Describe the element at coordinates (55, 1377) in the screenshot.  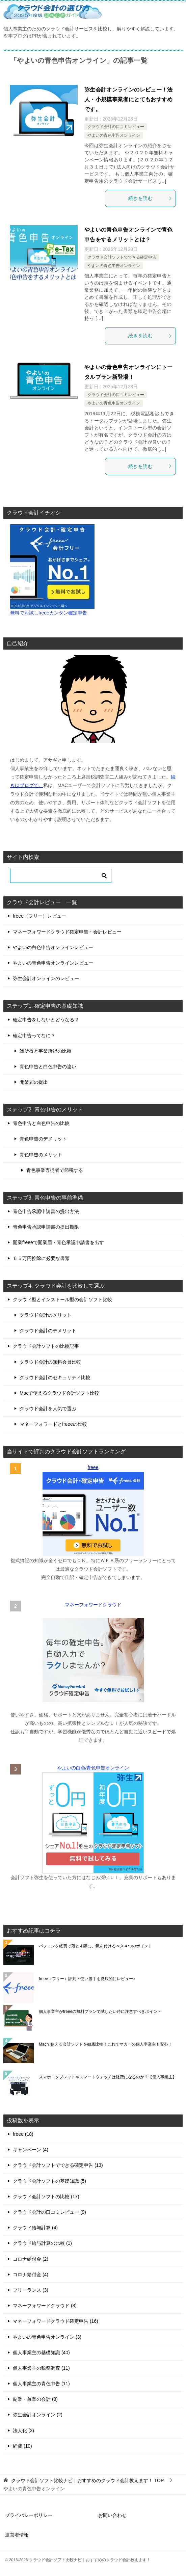
I see `クラウド会計のセキュリティ比較` at that location.